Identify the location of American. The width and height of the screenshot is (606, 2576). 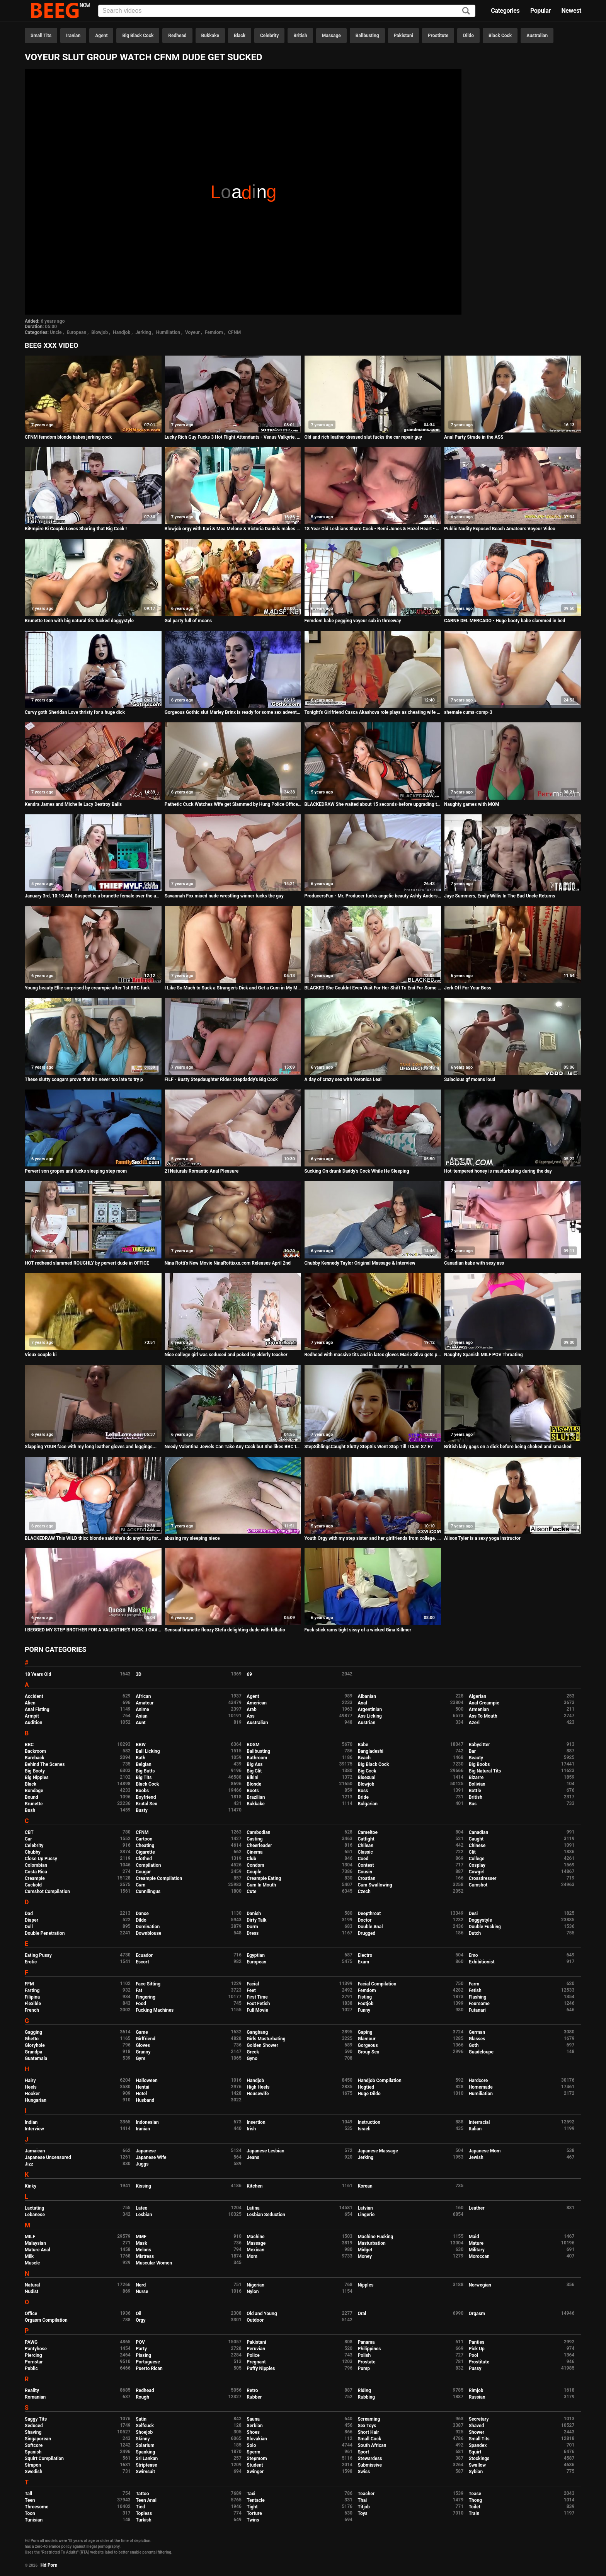
(257, 1703).